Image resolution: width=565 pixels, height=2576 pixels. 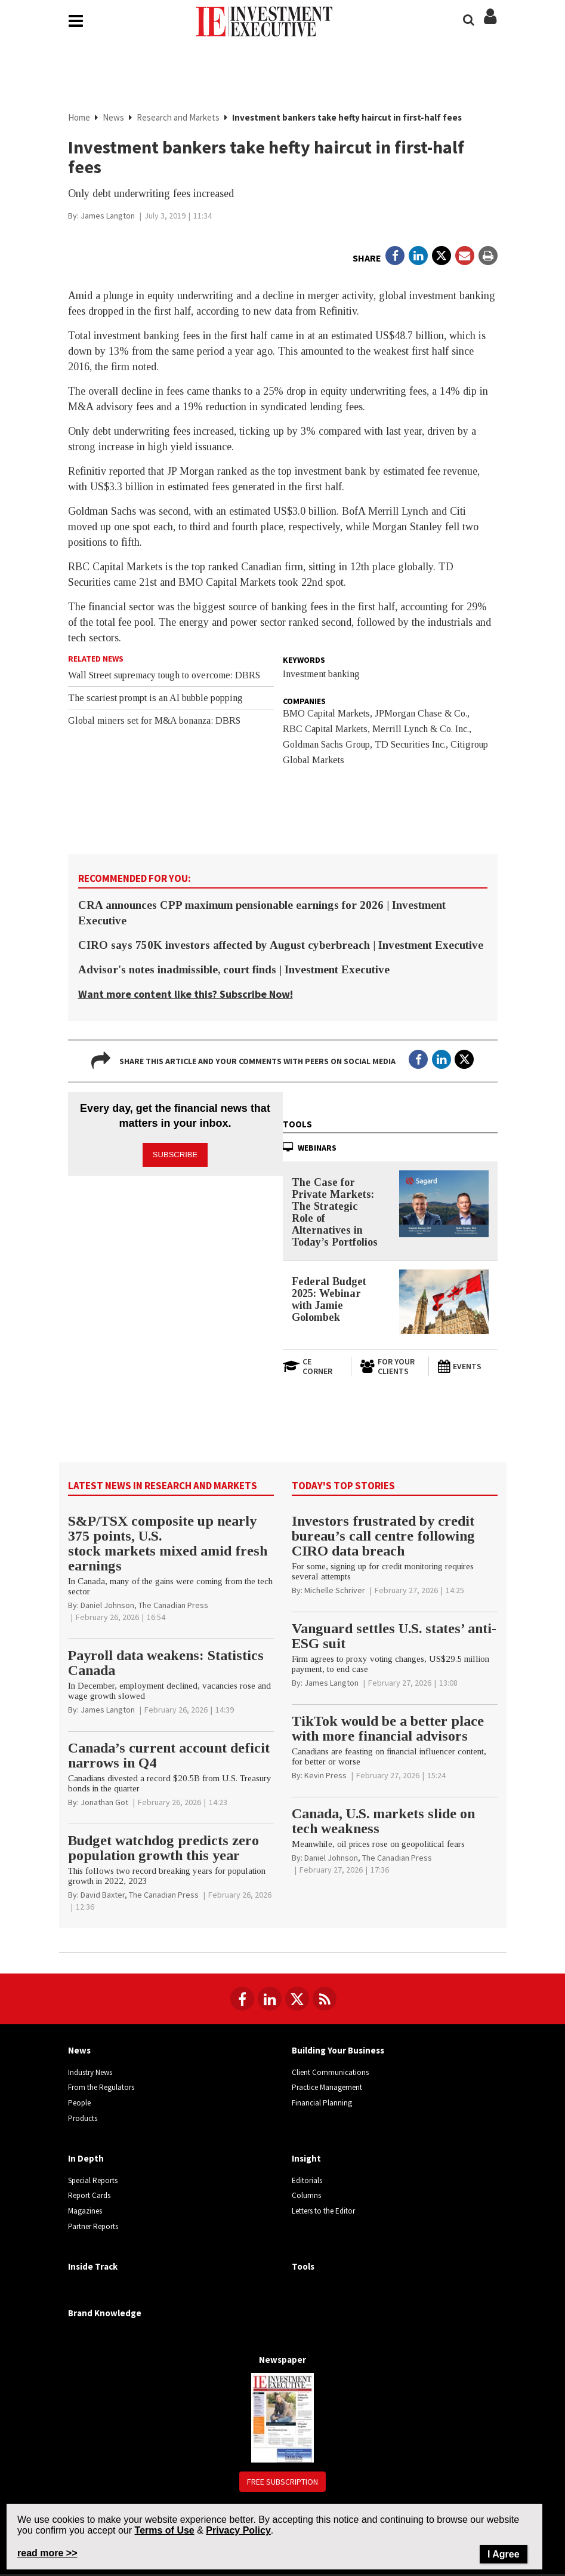 I want to click on read more >> [Read more about Privacy Policy on Newcom's website], so click(x=47, y=2553).